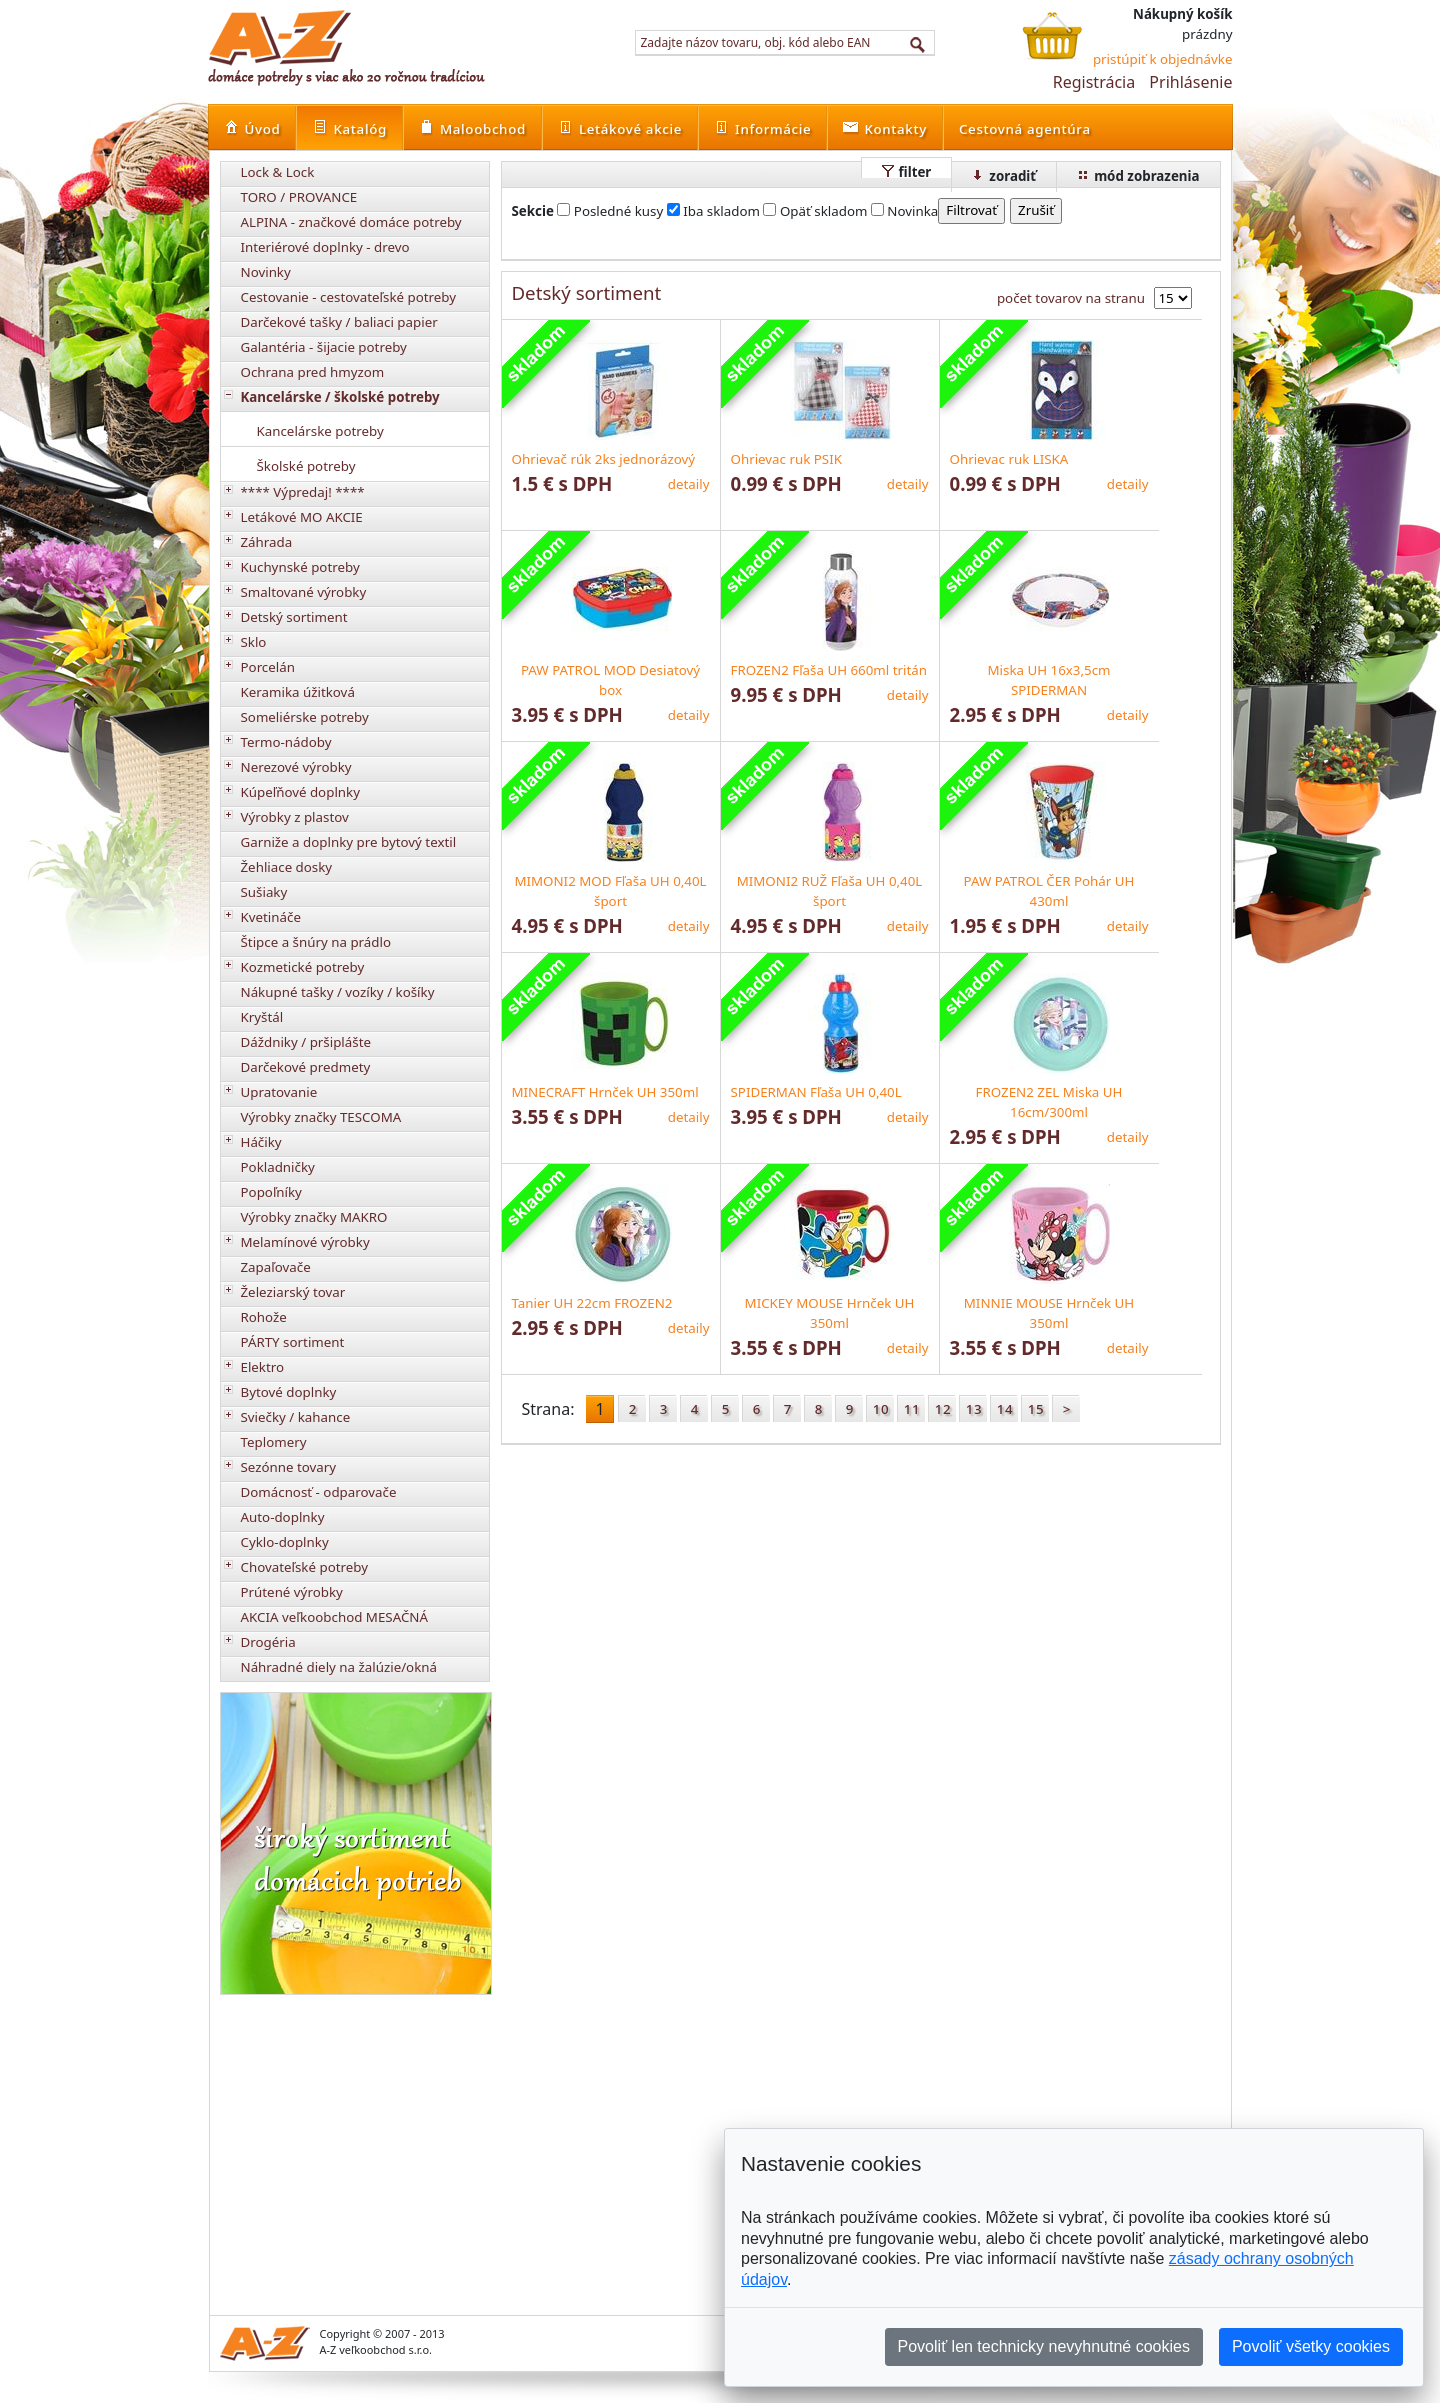 This screenshot has height=2403, width=1440. What do you see at coordinates (912, 1409) in the screenshot?
I see `11` at bounding box center [912, 1409].